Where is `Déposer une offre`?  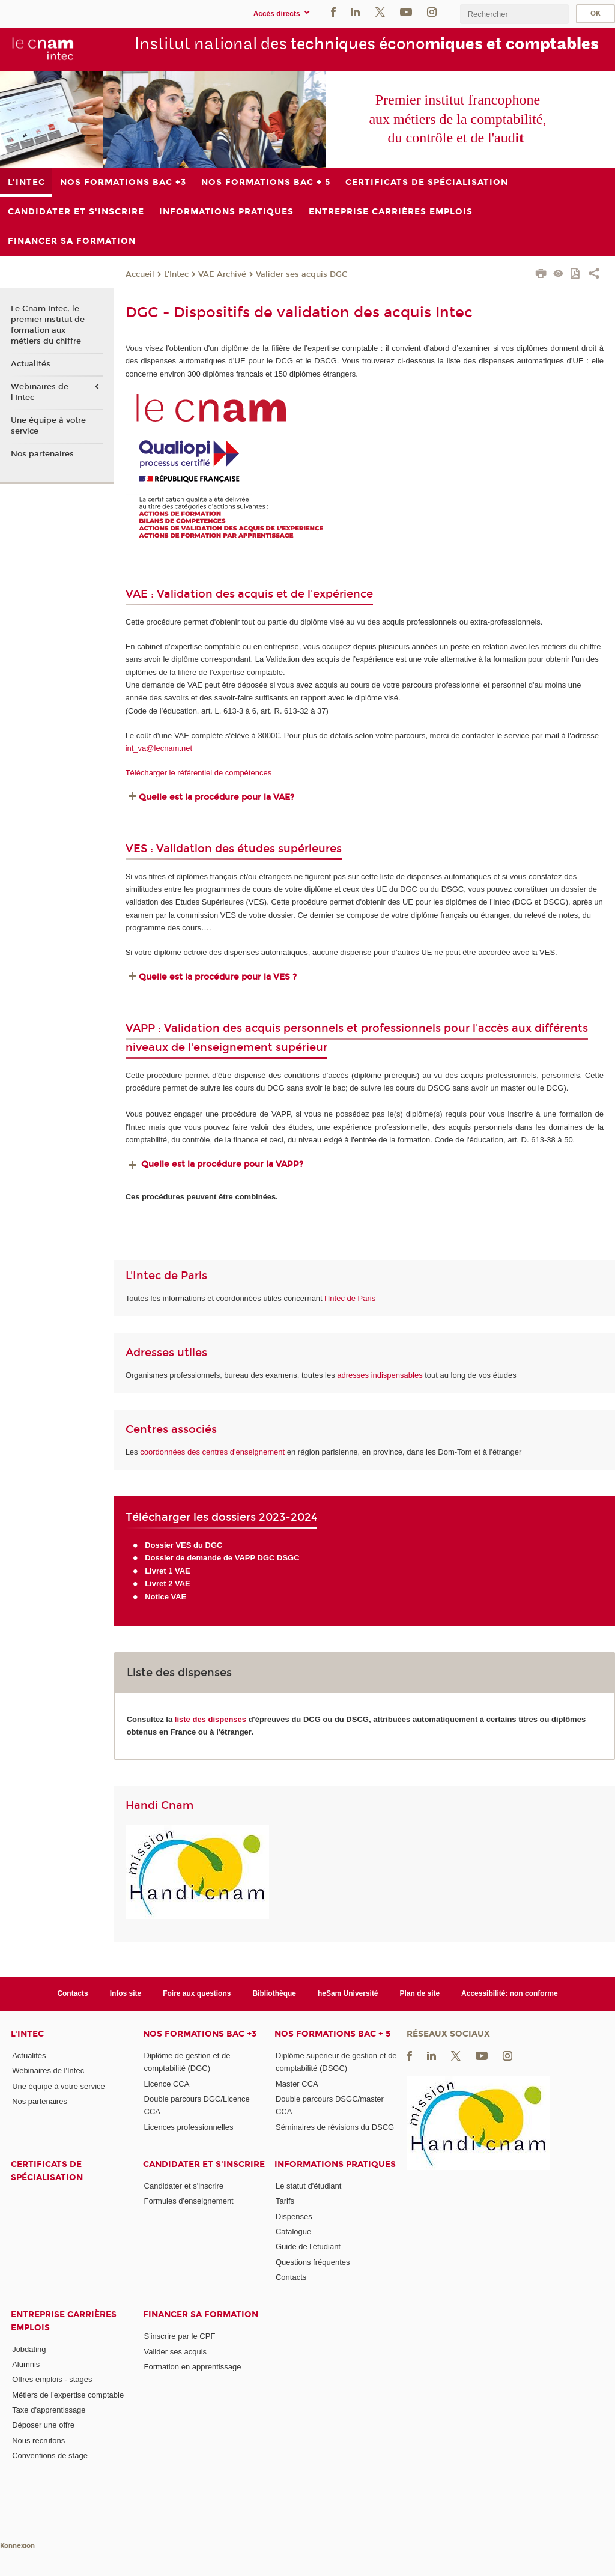 Déposer une offre is located at coordinates (43, 2424).